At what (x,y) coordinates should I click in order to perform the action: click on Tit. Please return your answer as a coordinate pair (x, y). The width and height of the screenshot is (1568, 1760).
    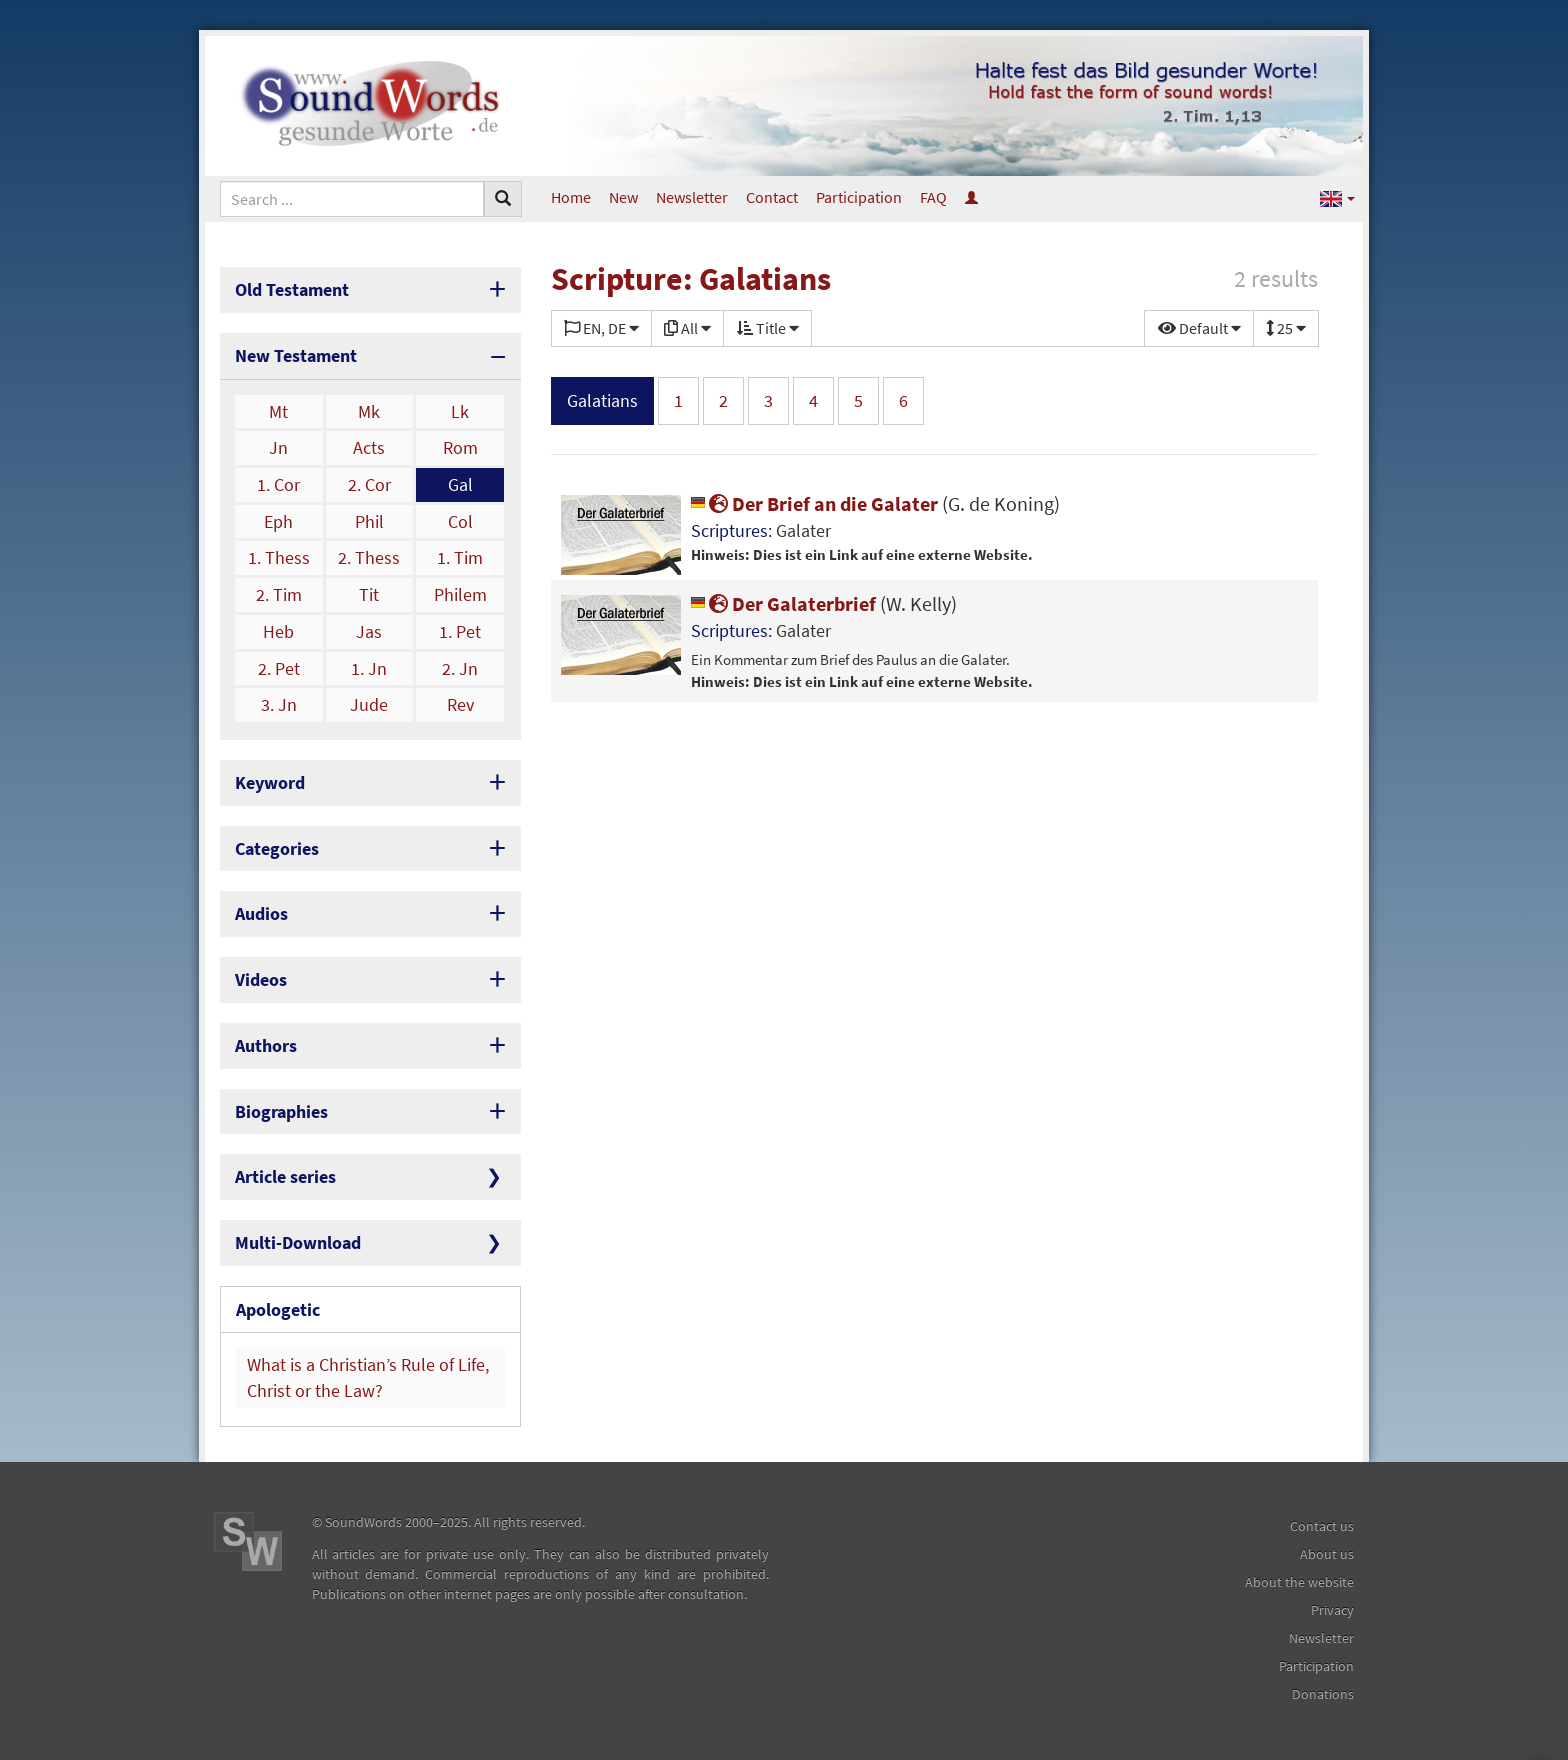
    Looking at the image, I should click on (369, 594).